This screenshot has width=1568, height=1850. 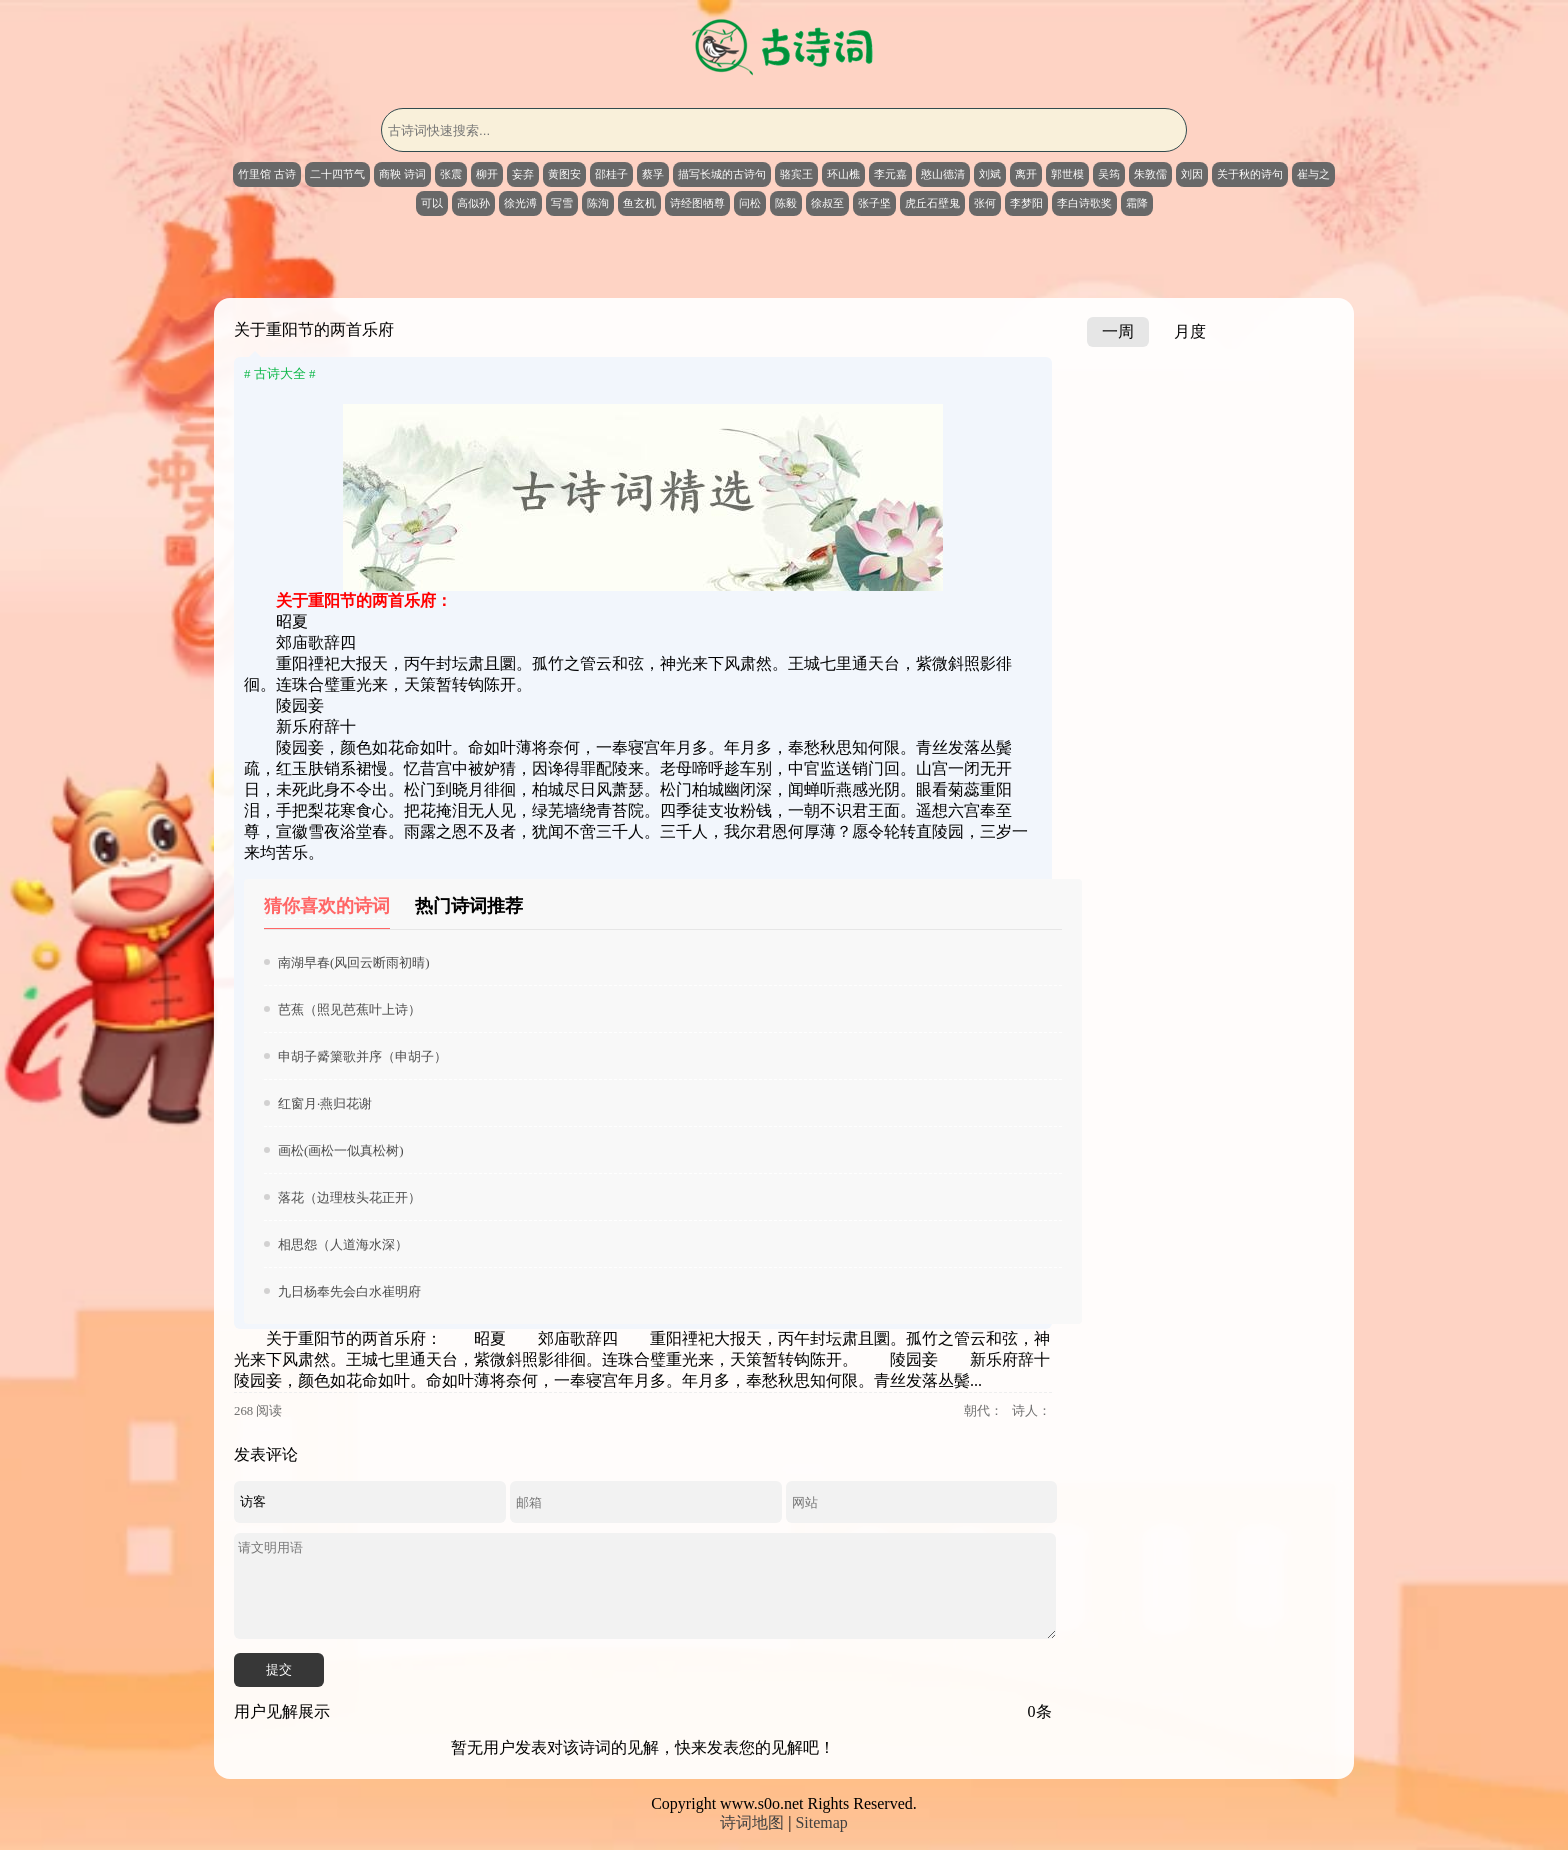 What do you see at coordinates (280, 373) in the screenshot?
I see `# 古诗大全 #` at bounding box center [280, 373].